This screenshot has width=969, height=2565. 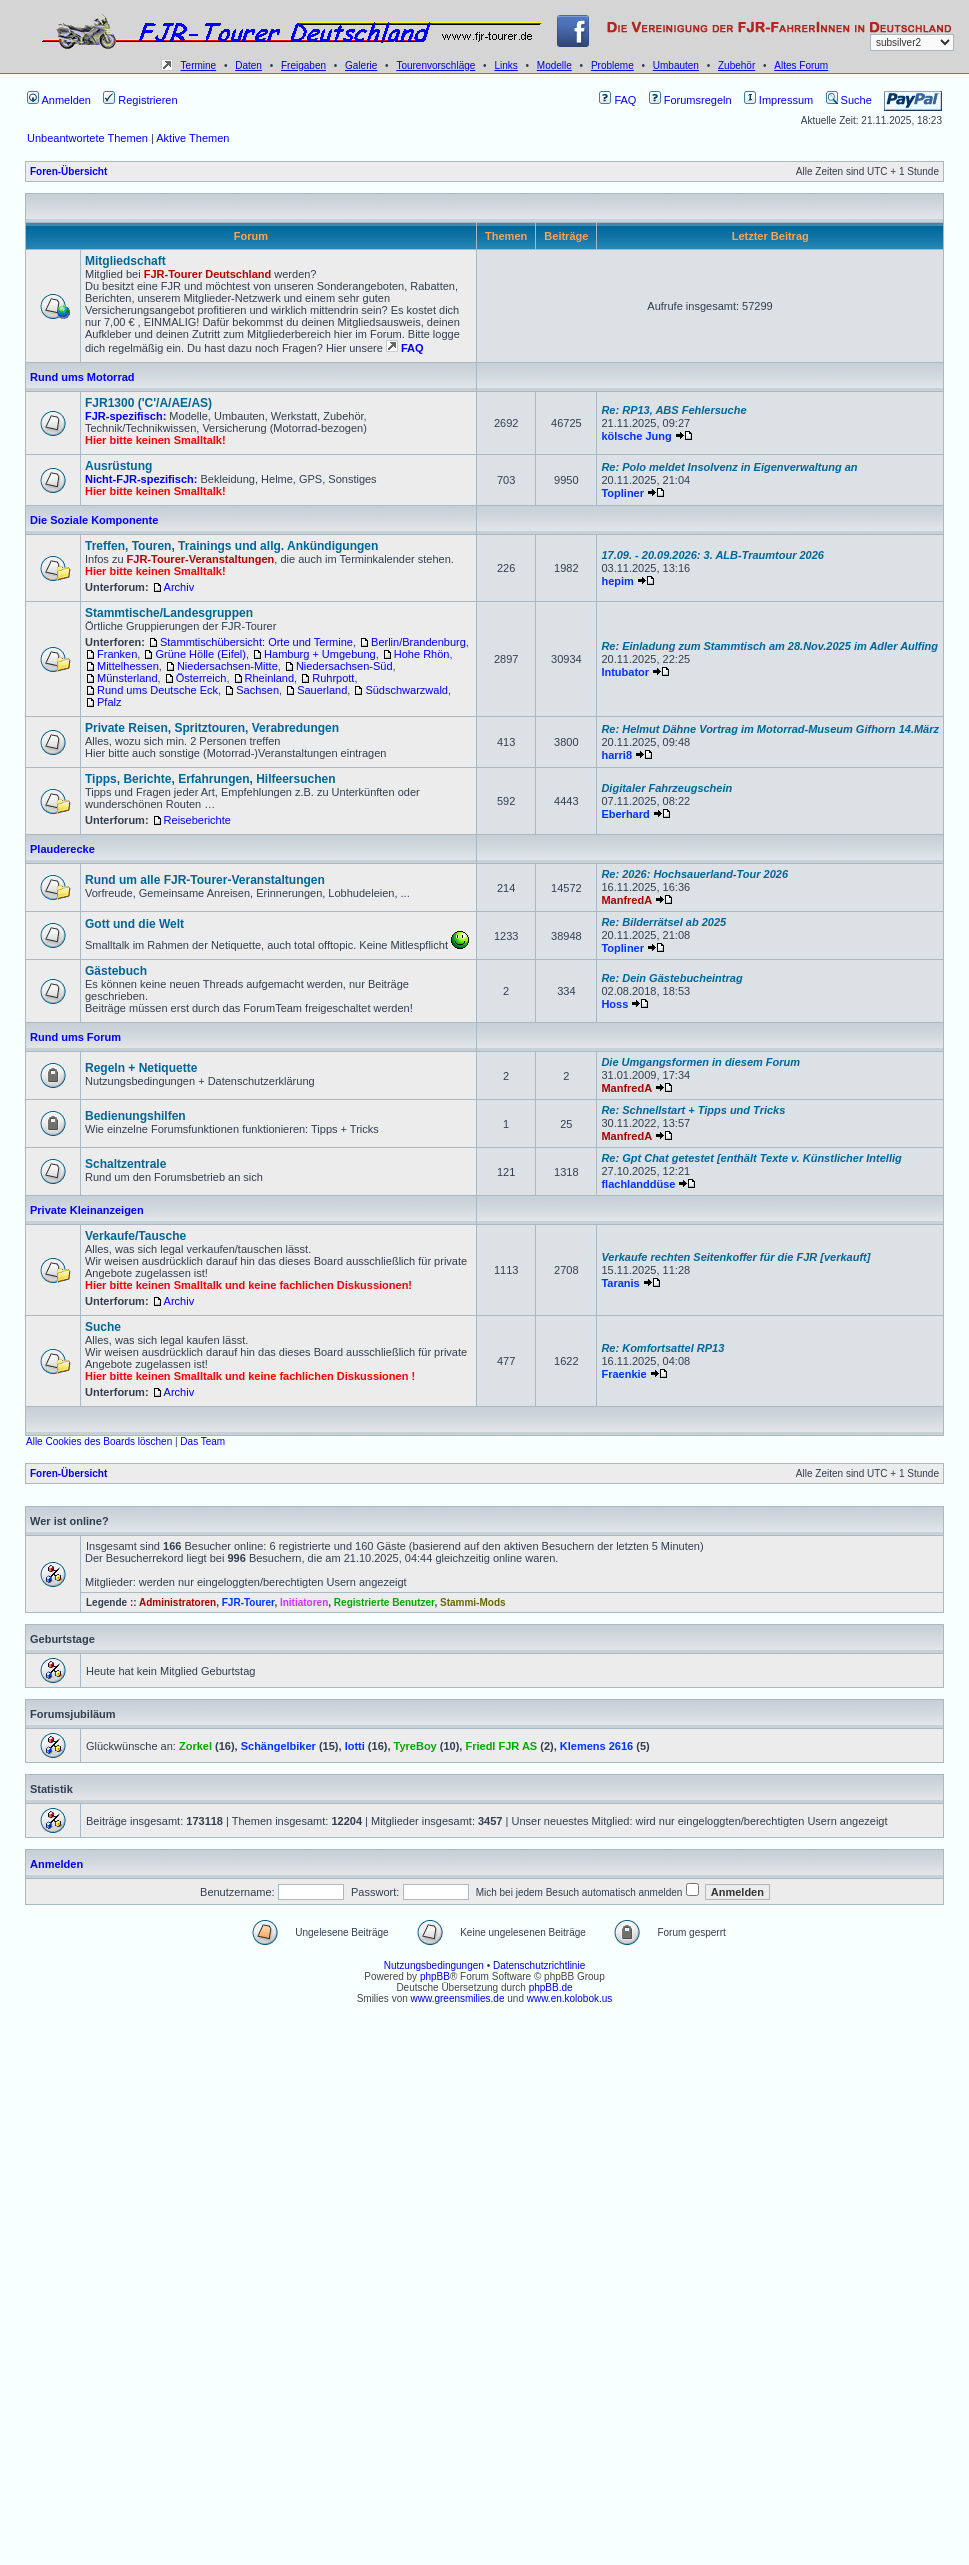 I want to click on Stammtischübersicht: Orte und Termine, so click(x=256, y=642).